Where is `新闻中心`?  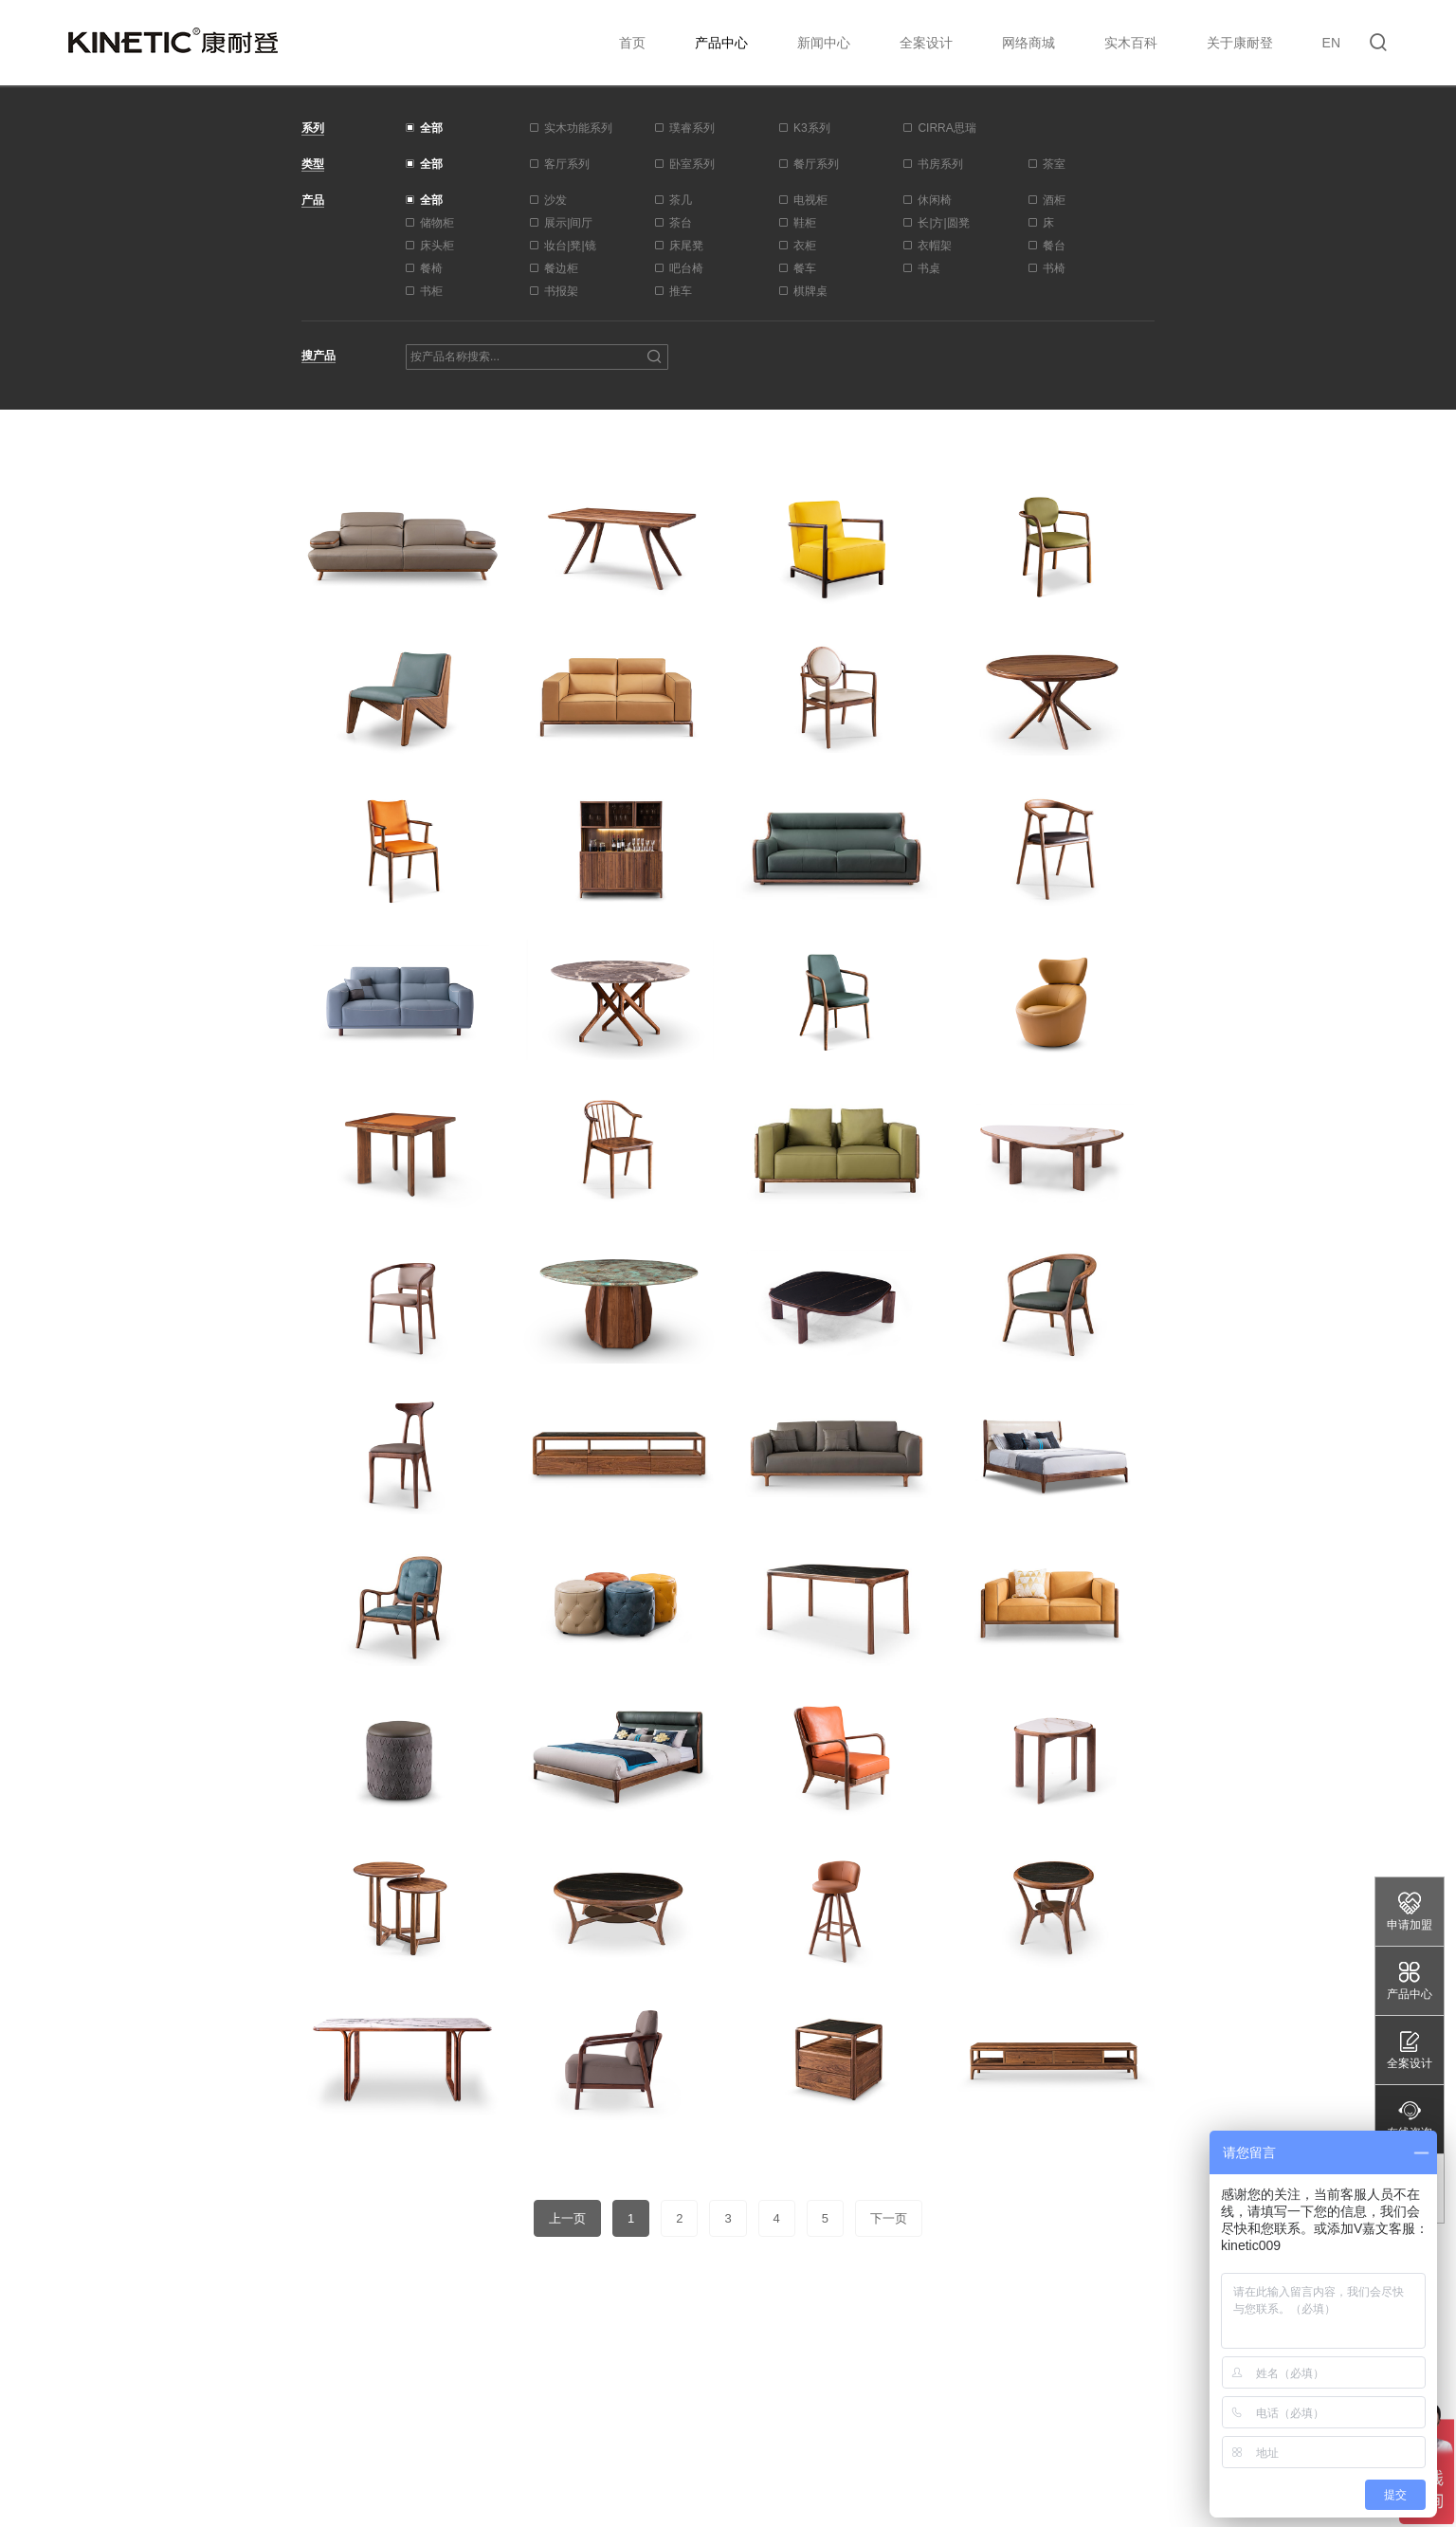
新闻中心 is located at coordinates (823, 42).